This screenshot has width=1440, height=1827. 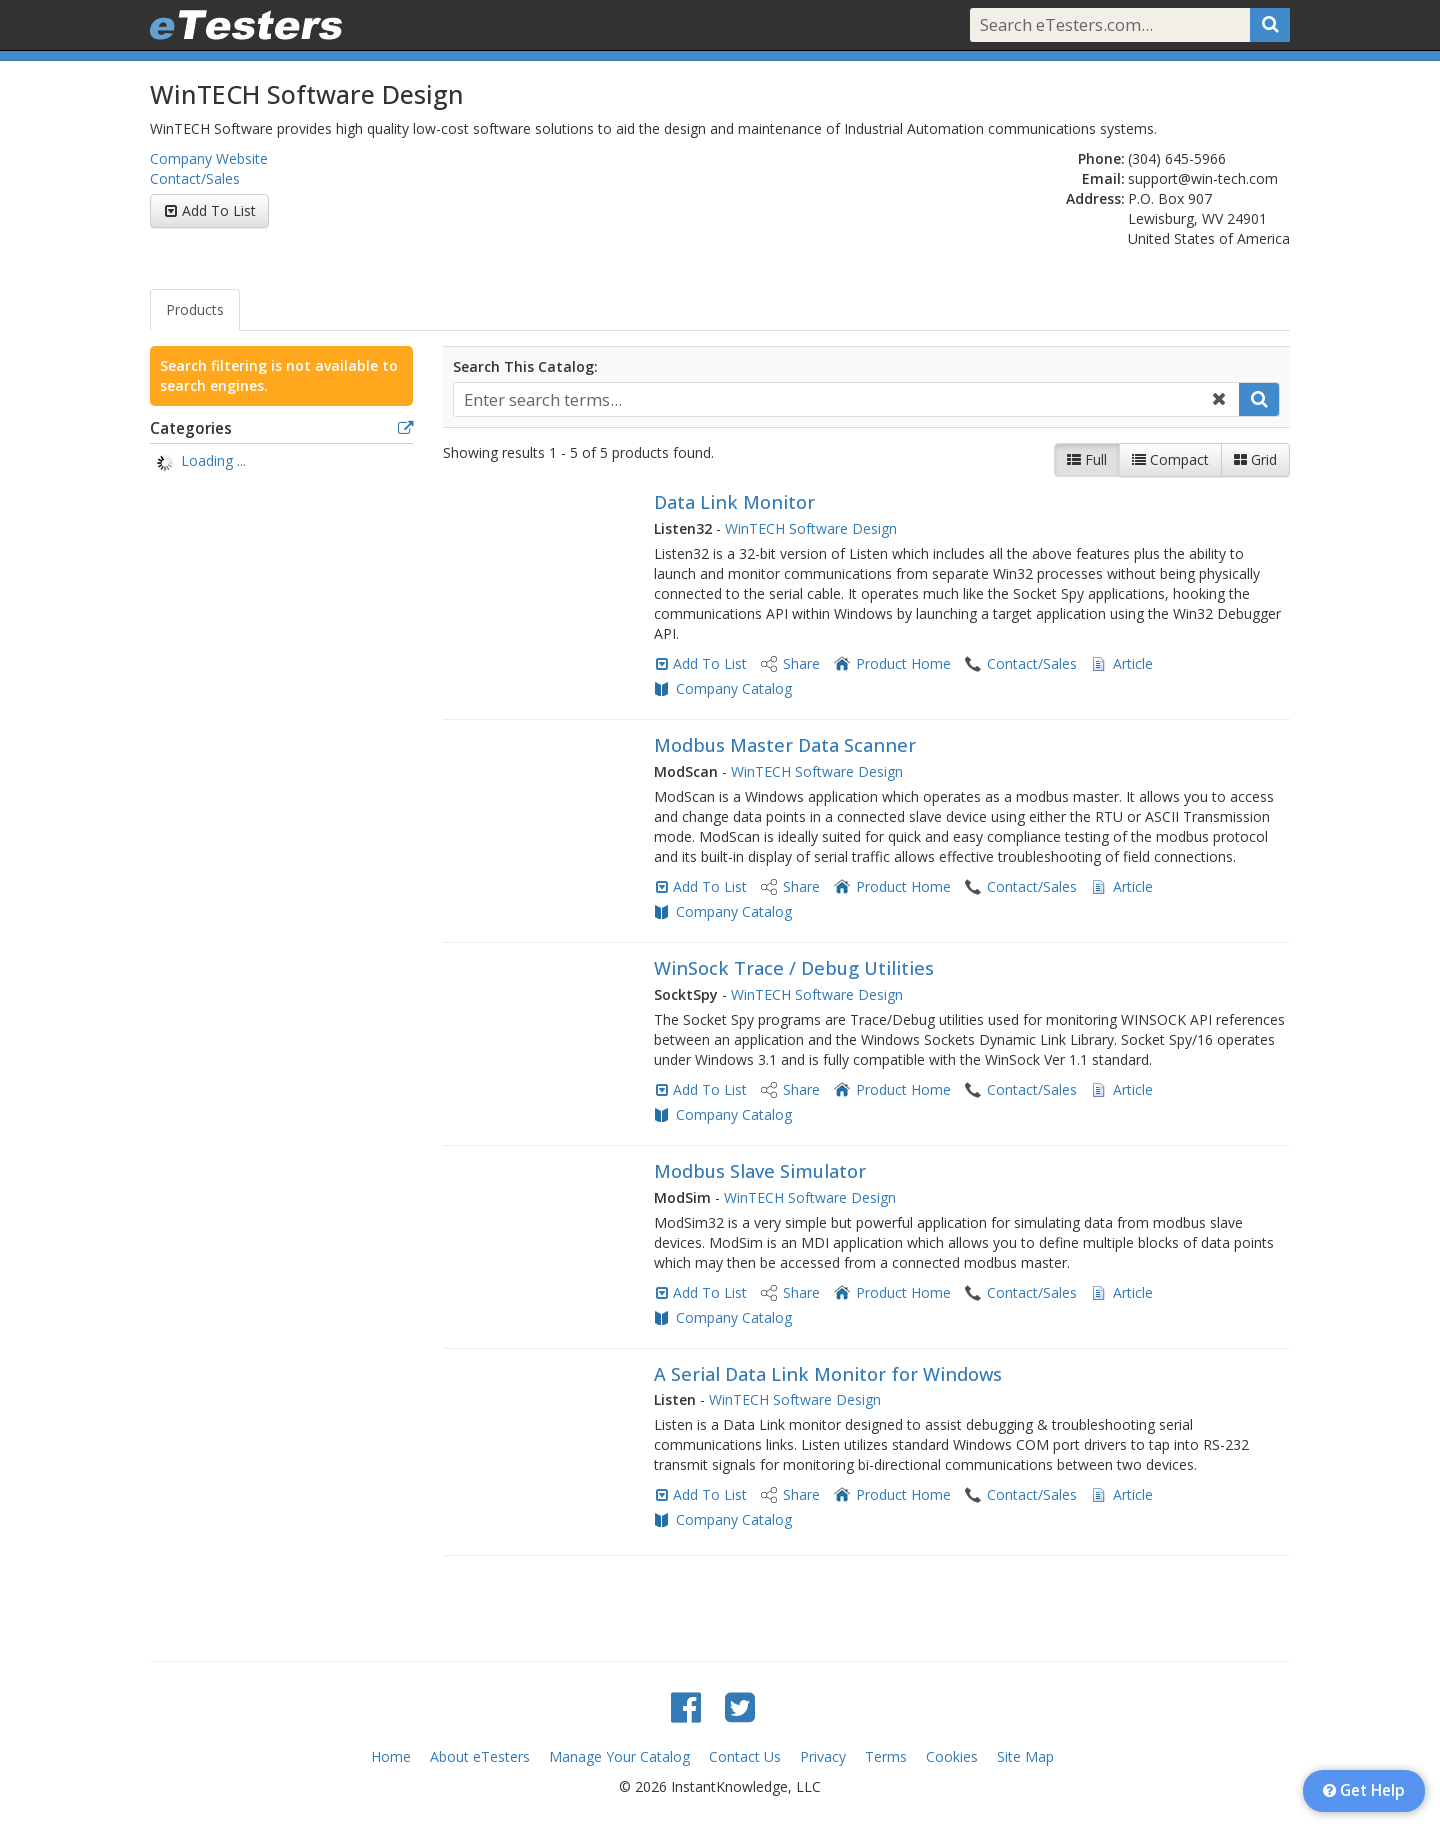 I want to click on Search This Catalog:, so click(x=525, y=366).